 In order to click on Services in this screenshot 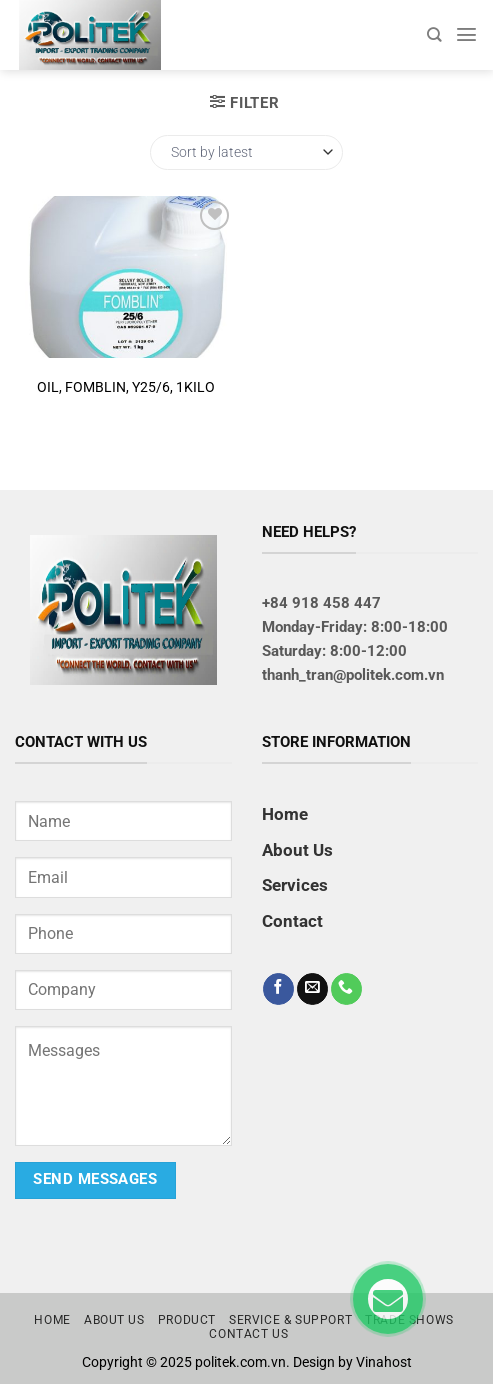, I will do `click(295, 885)`.